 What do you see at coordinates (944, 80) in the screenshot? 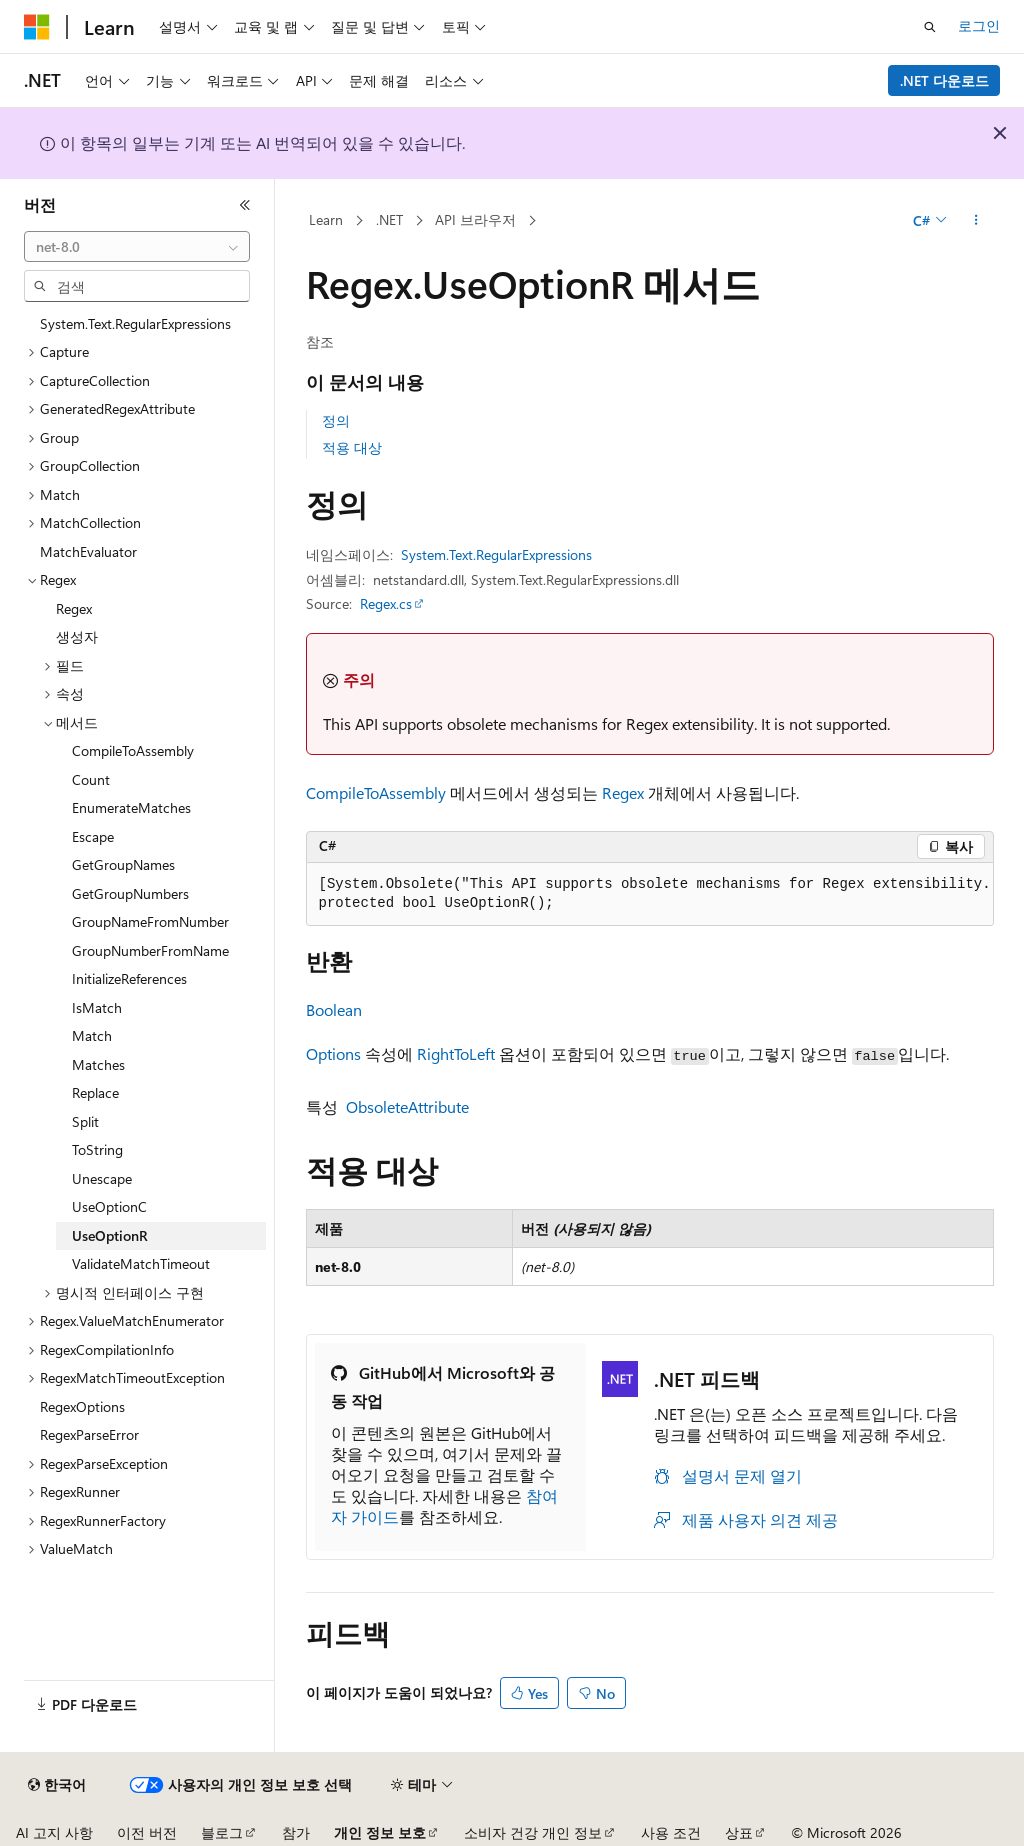
I see `.NET 다운로드` at bounding box center [944, 80].